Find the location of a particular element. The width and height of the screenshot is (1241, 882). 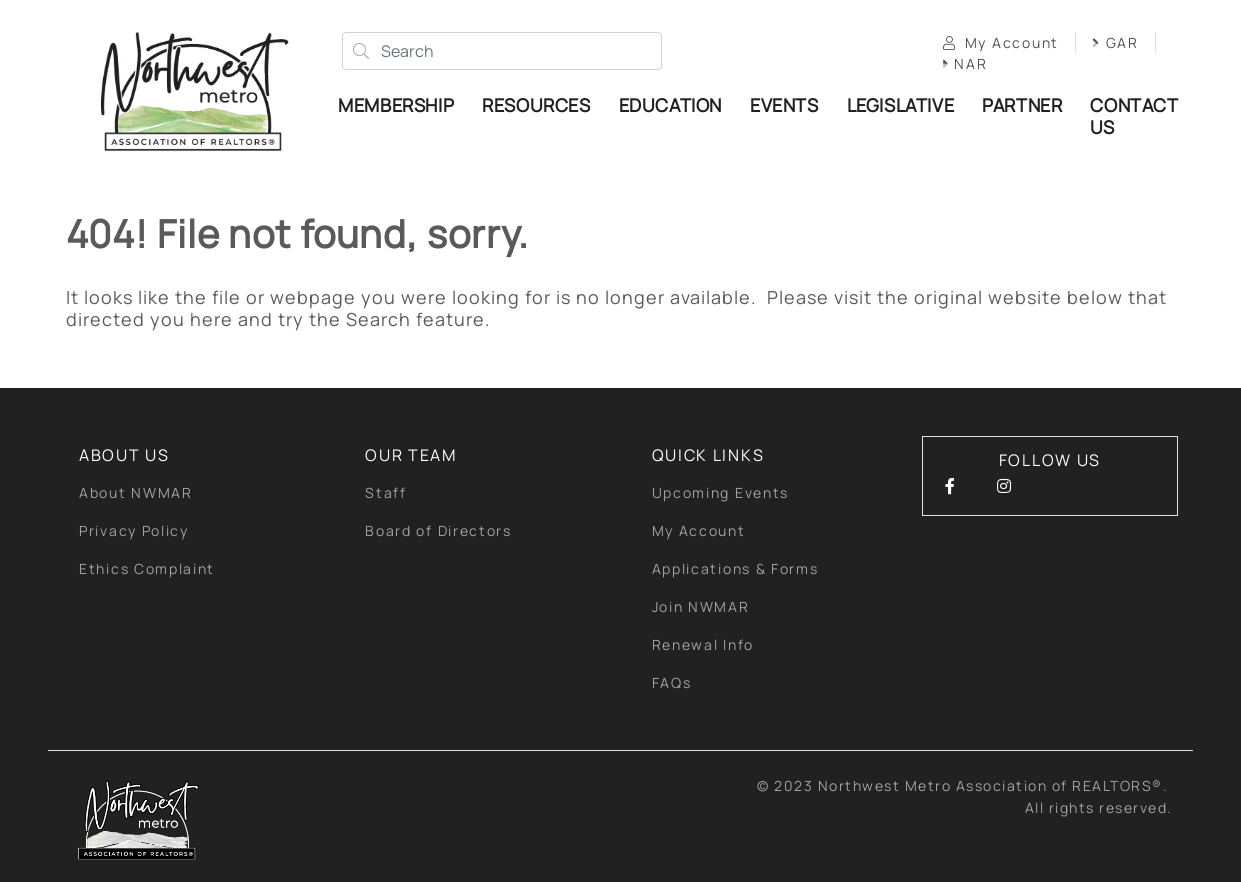

Renewal Info is located at coordinates (703, 644).